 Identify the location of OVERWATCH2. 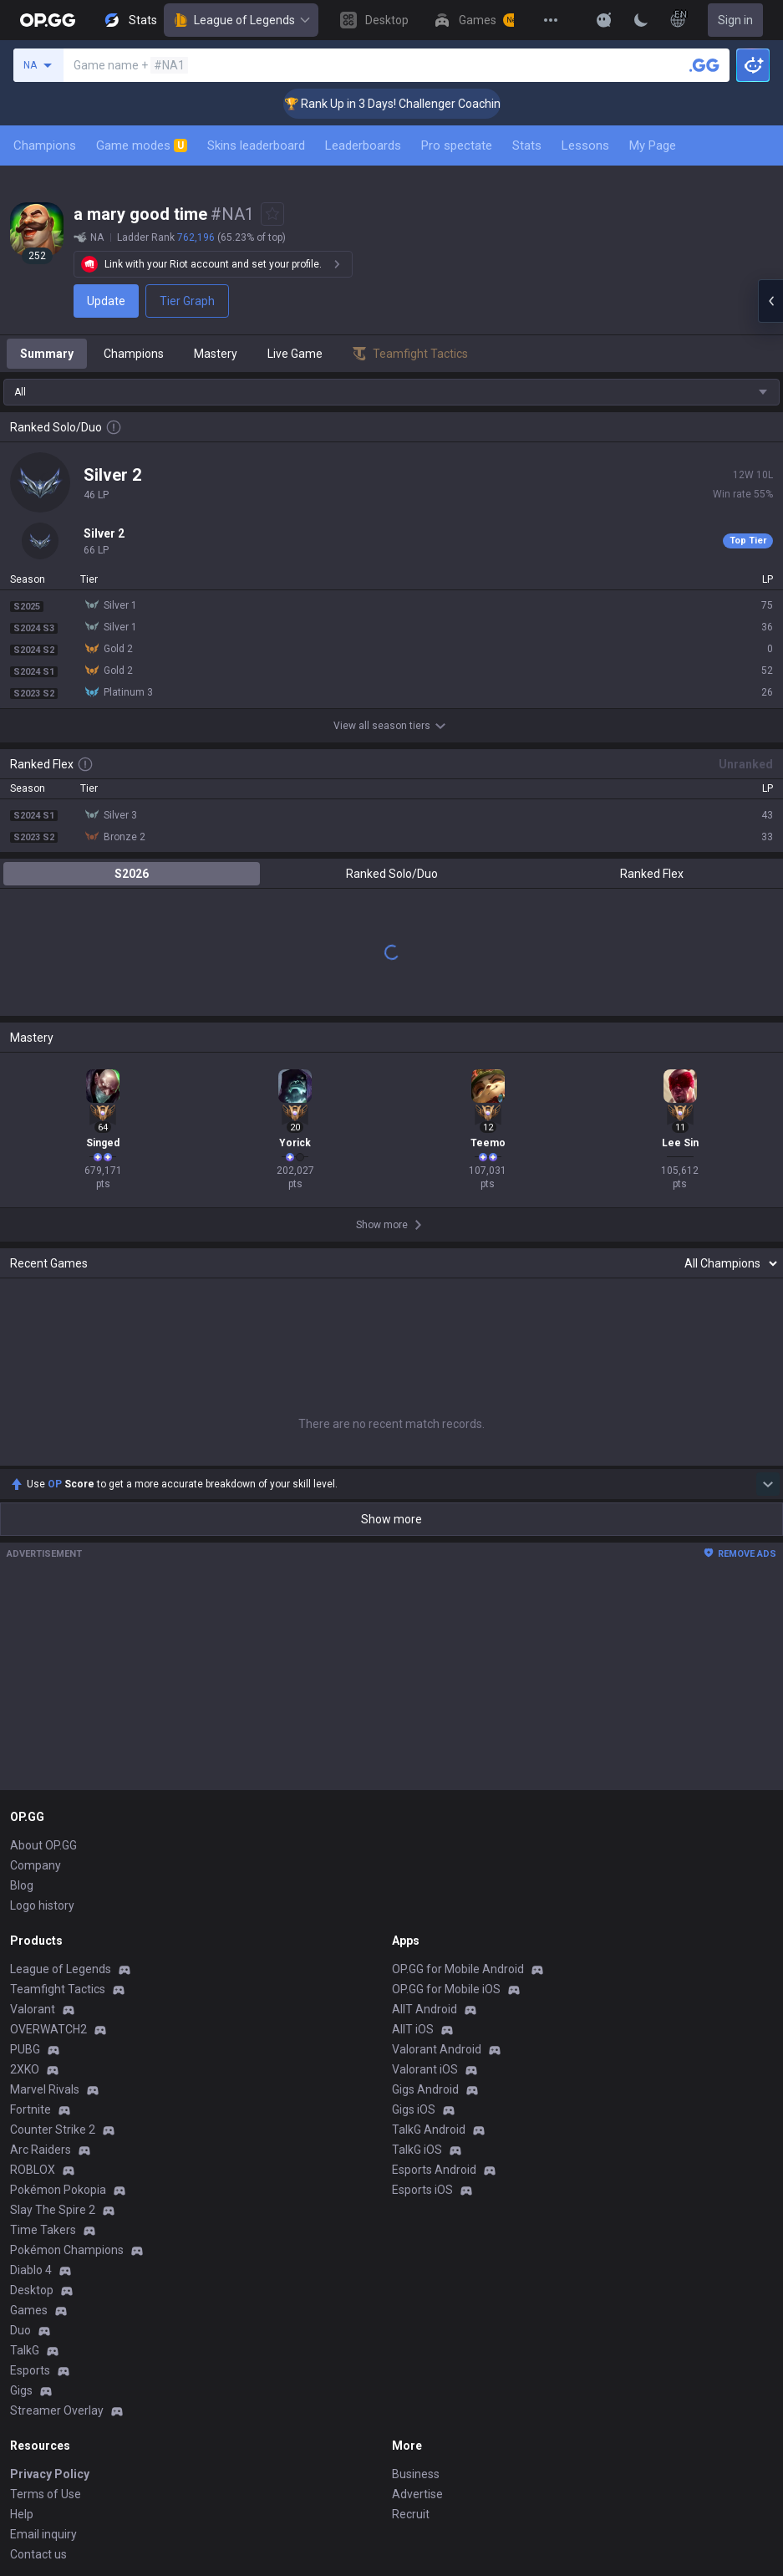
(48, 2029).